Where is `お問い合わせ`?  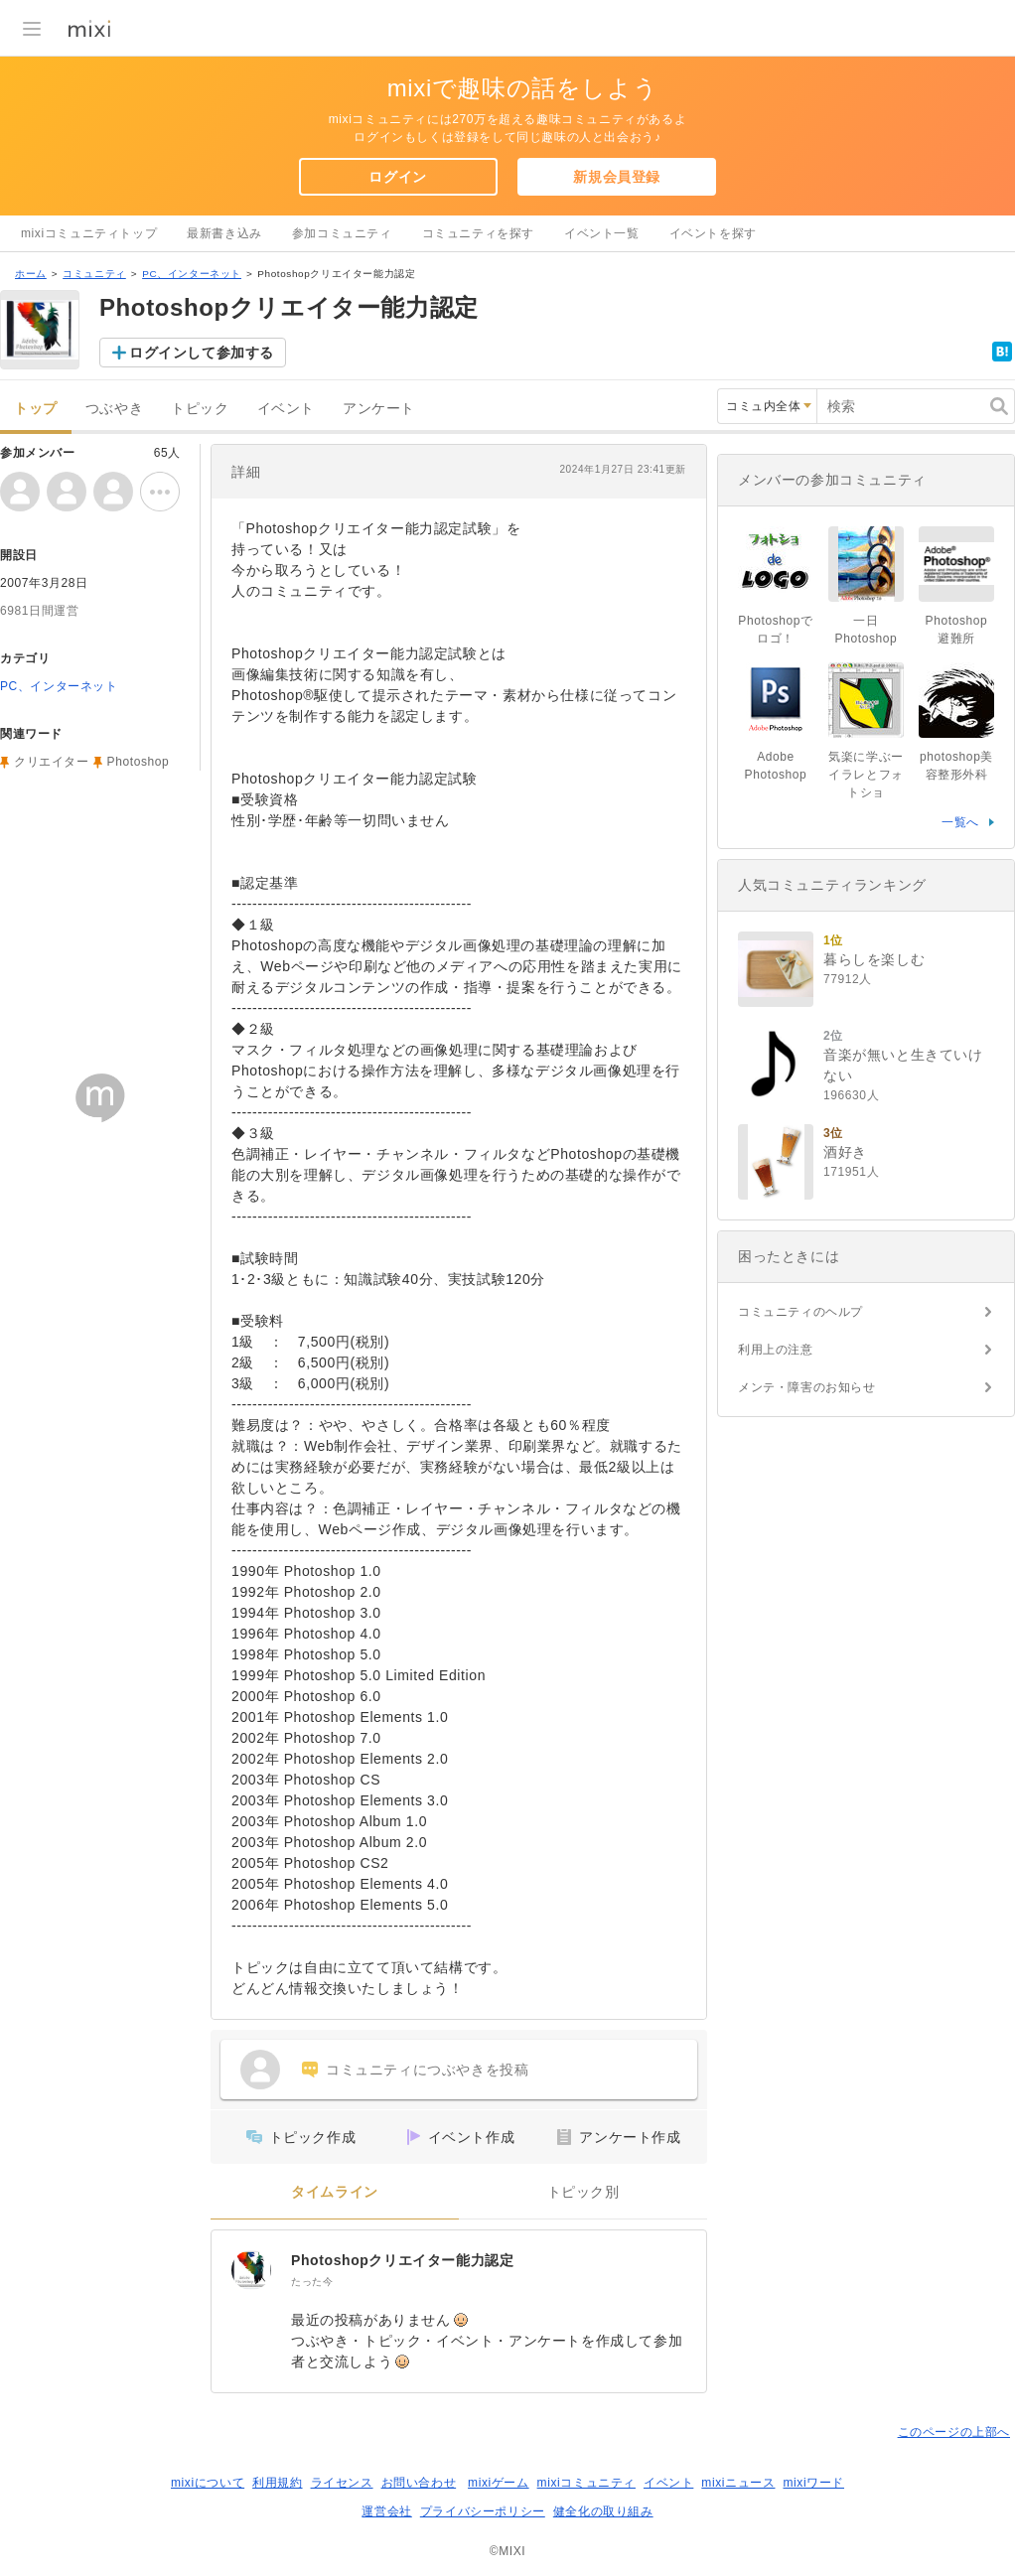 お問い合わせ is located at coordinates (419, 2483).